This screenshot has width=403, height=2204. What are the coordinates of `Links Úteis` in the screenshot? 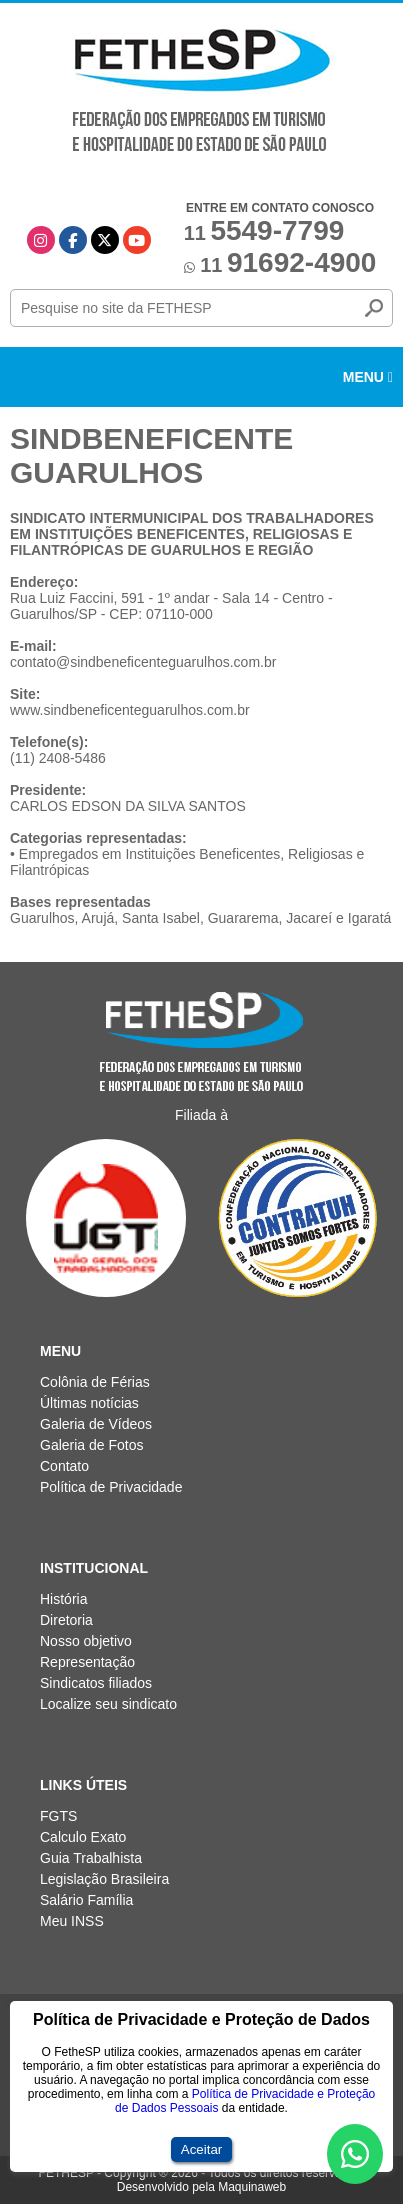 It's located at (83, 1785).